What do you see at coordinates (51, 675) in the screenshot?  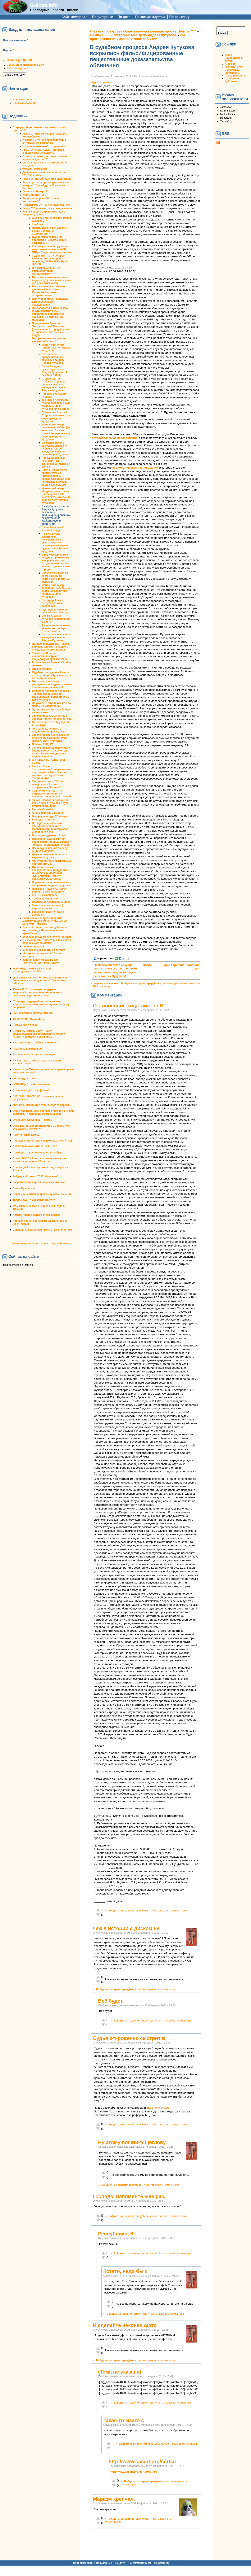 I see `Судебного заседания 3 марта по делу Андрея Кутузова, судя по всему, не будет` at bounding box center [51, 675].